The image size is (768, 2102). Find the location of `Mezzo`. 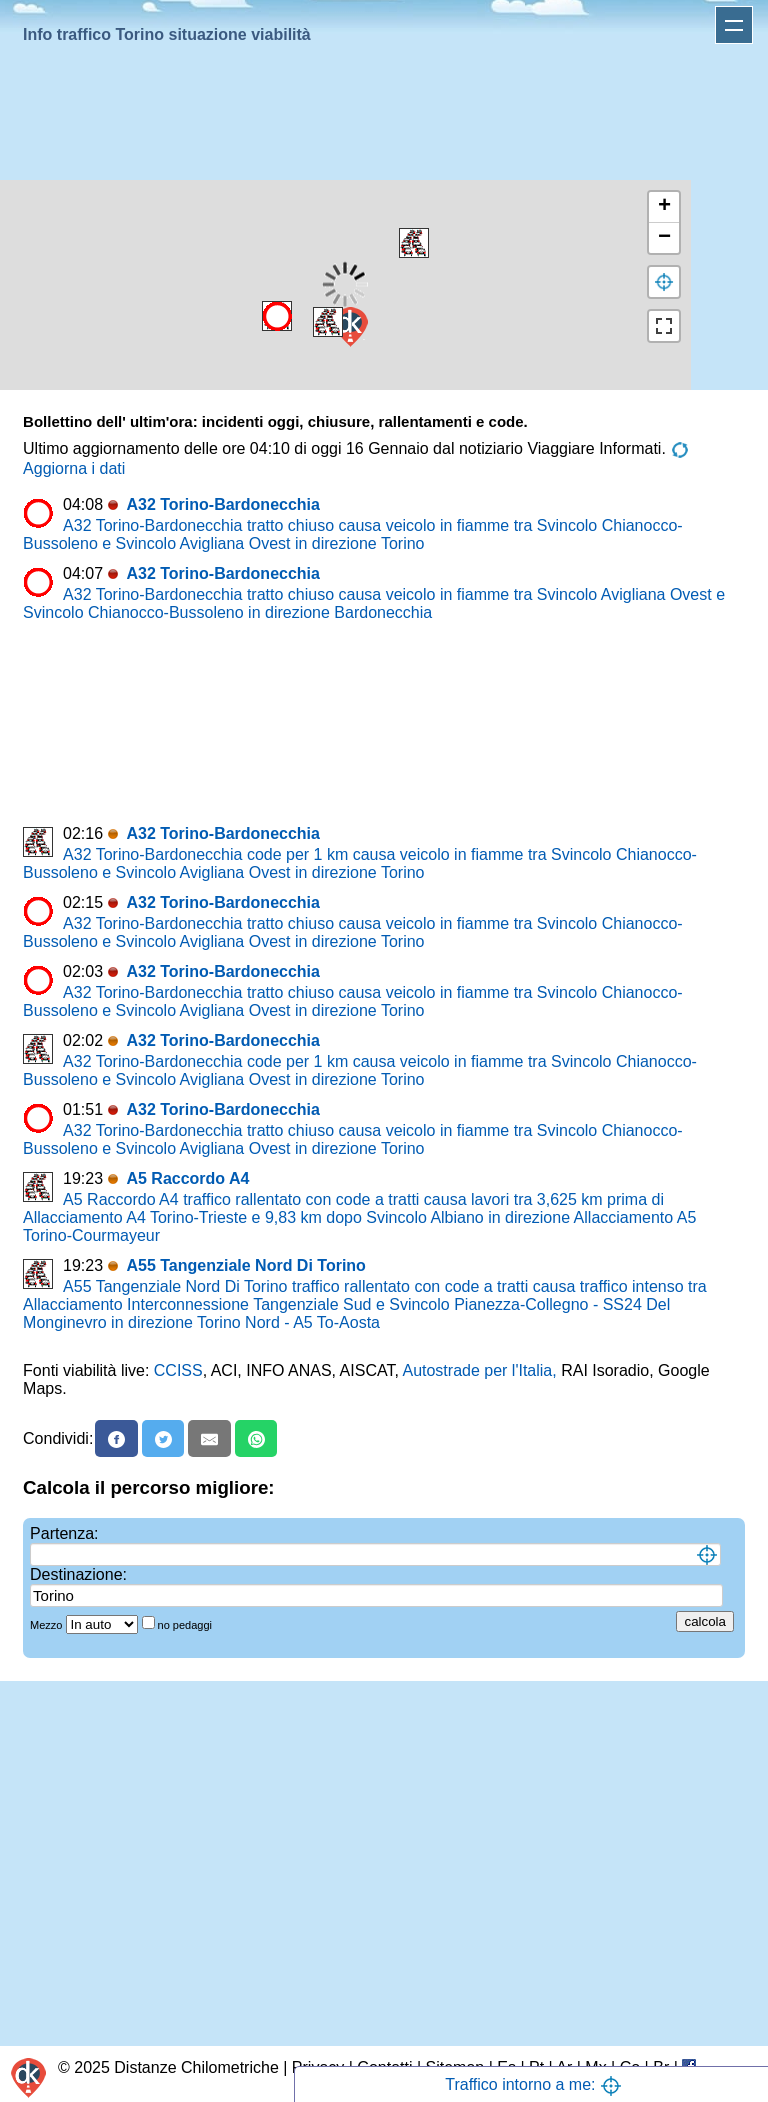

Mezzo is located at coordinates (47, 1625).